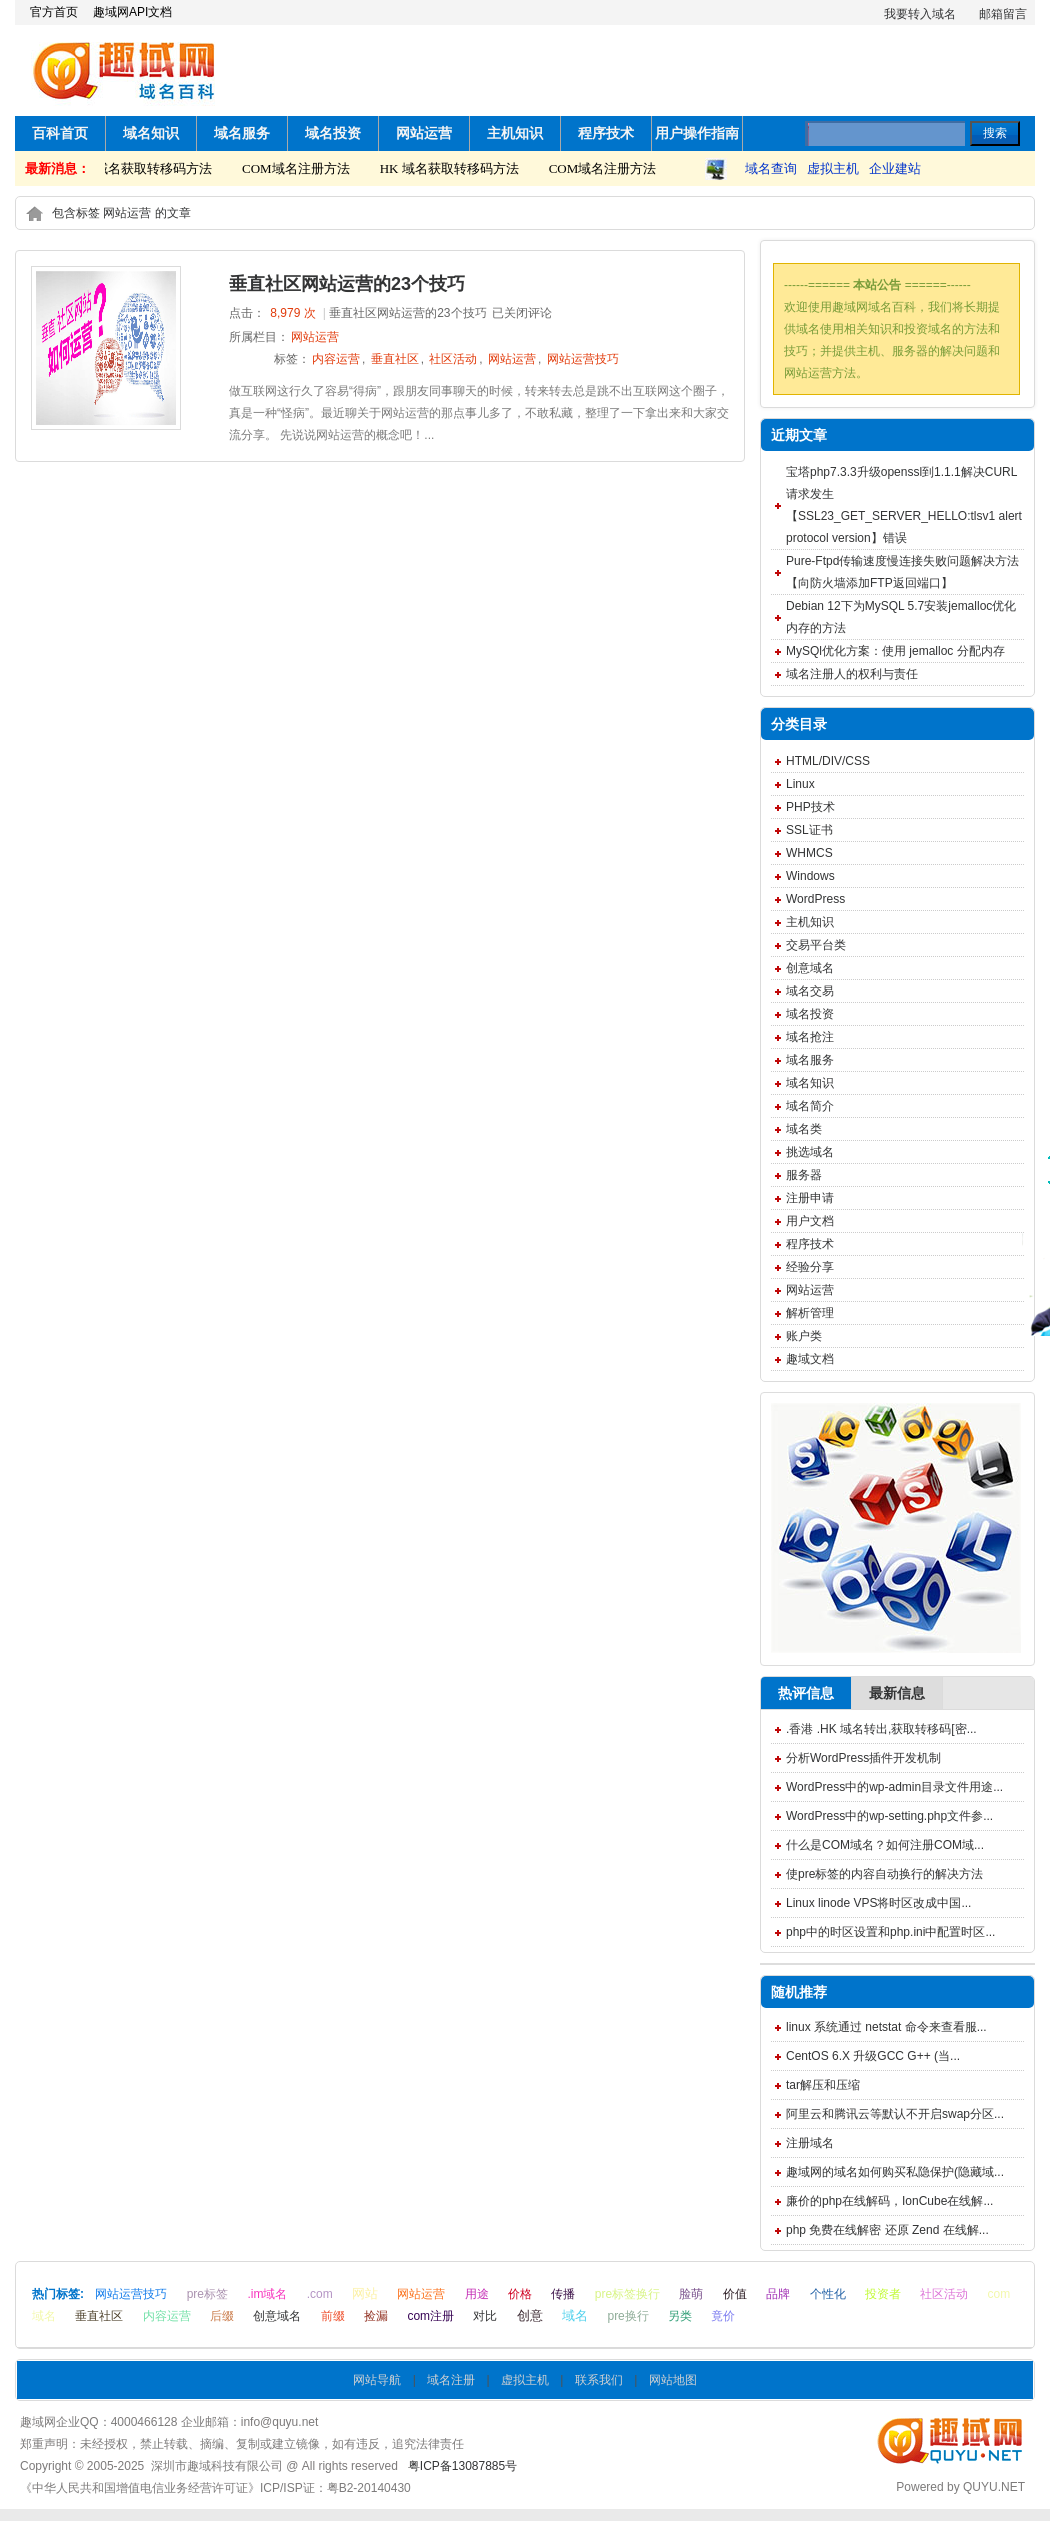 This screenshot has height=2521, width=1050. What do you see at coordinates (828, 2294) in the screenshot?
I see `个性化` at bounding box center [828, 2294].